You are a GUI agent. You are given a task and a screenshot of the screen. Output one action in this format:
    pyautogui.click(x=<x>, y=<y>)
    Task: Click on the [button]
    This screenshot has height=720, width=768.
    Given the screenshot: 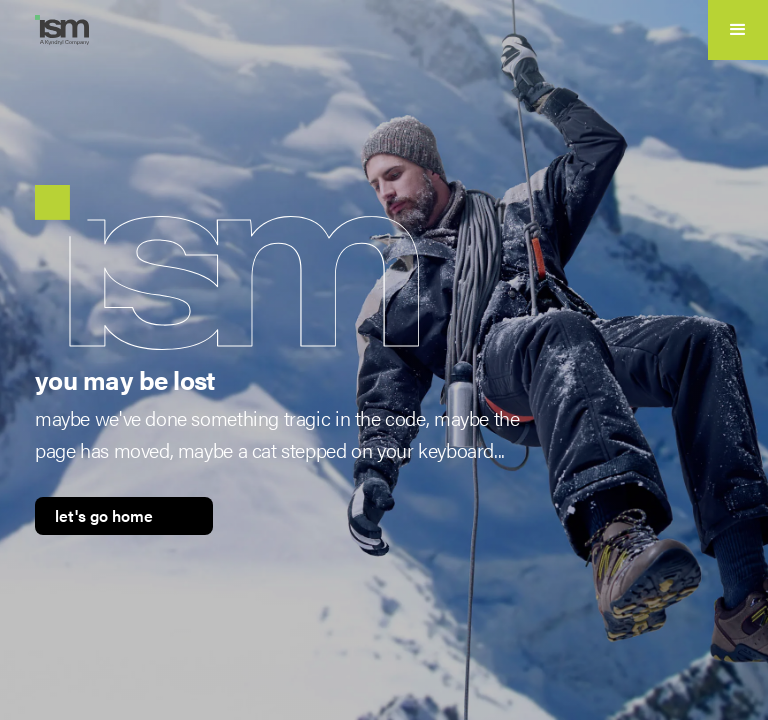 What is the action you would take?
    pyautogui.click(x=738, y=30)
    